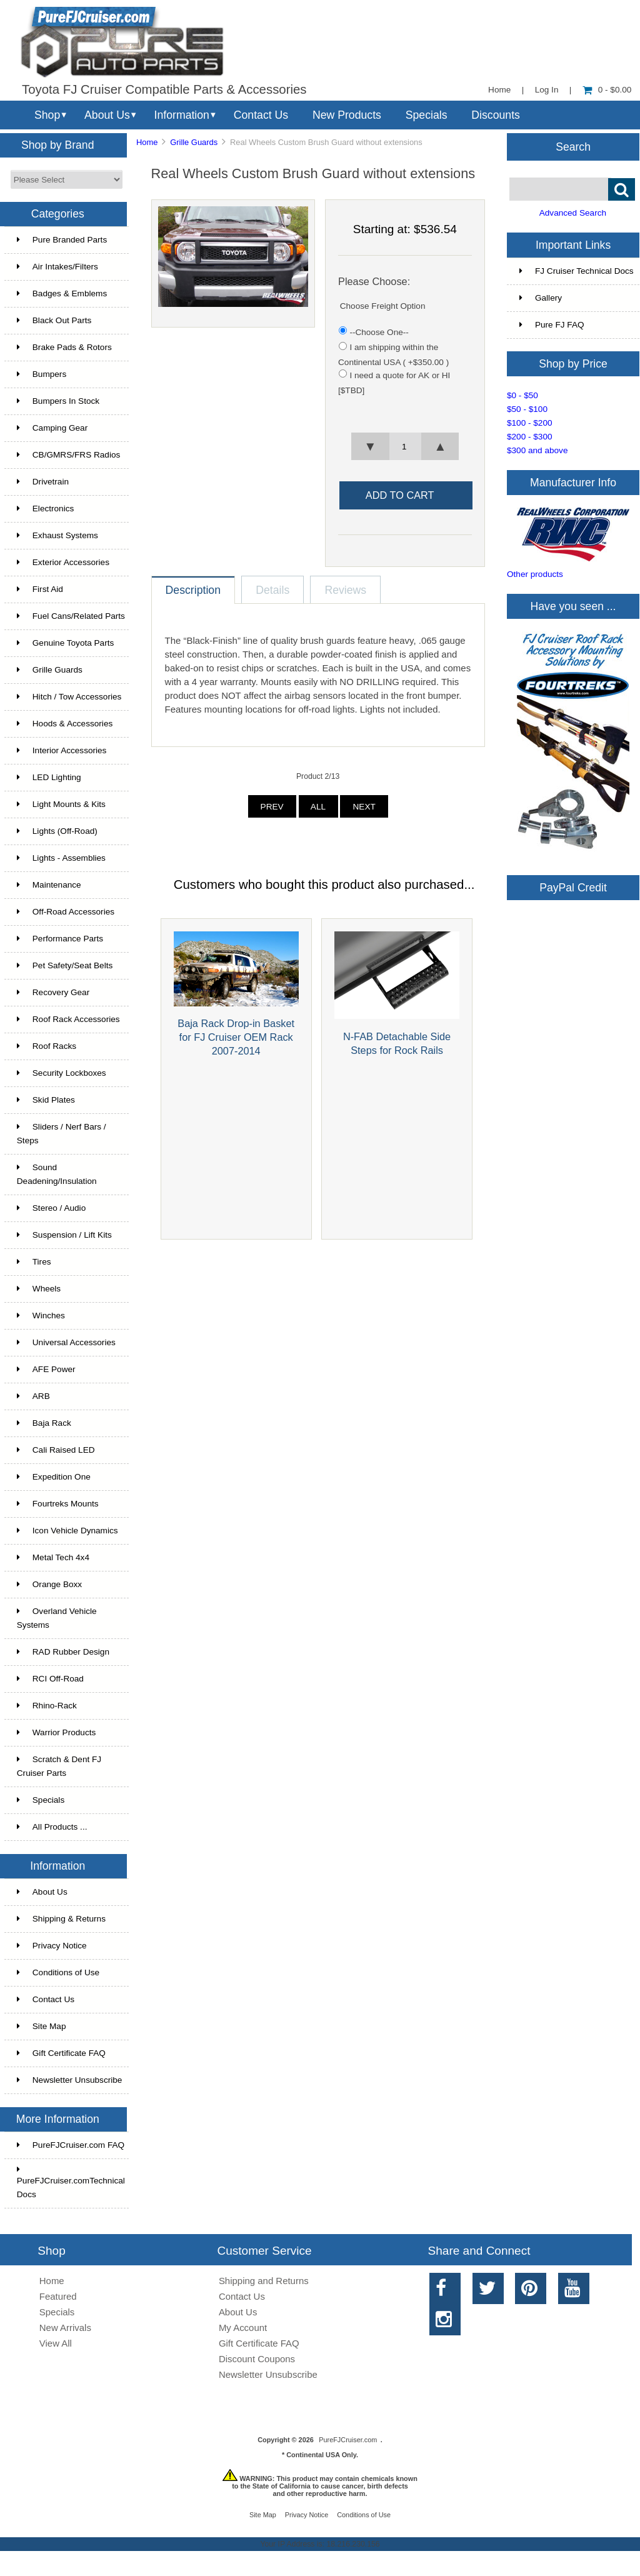 The height and width of the screenshot is (2576, 640). I want to click on Featured, so click(58, 2296).